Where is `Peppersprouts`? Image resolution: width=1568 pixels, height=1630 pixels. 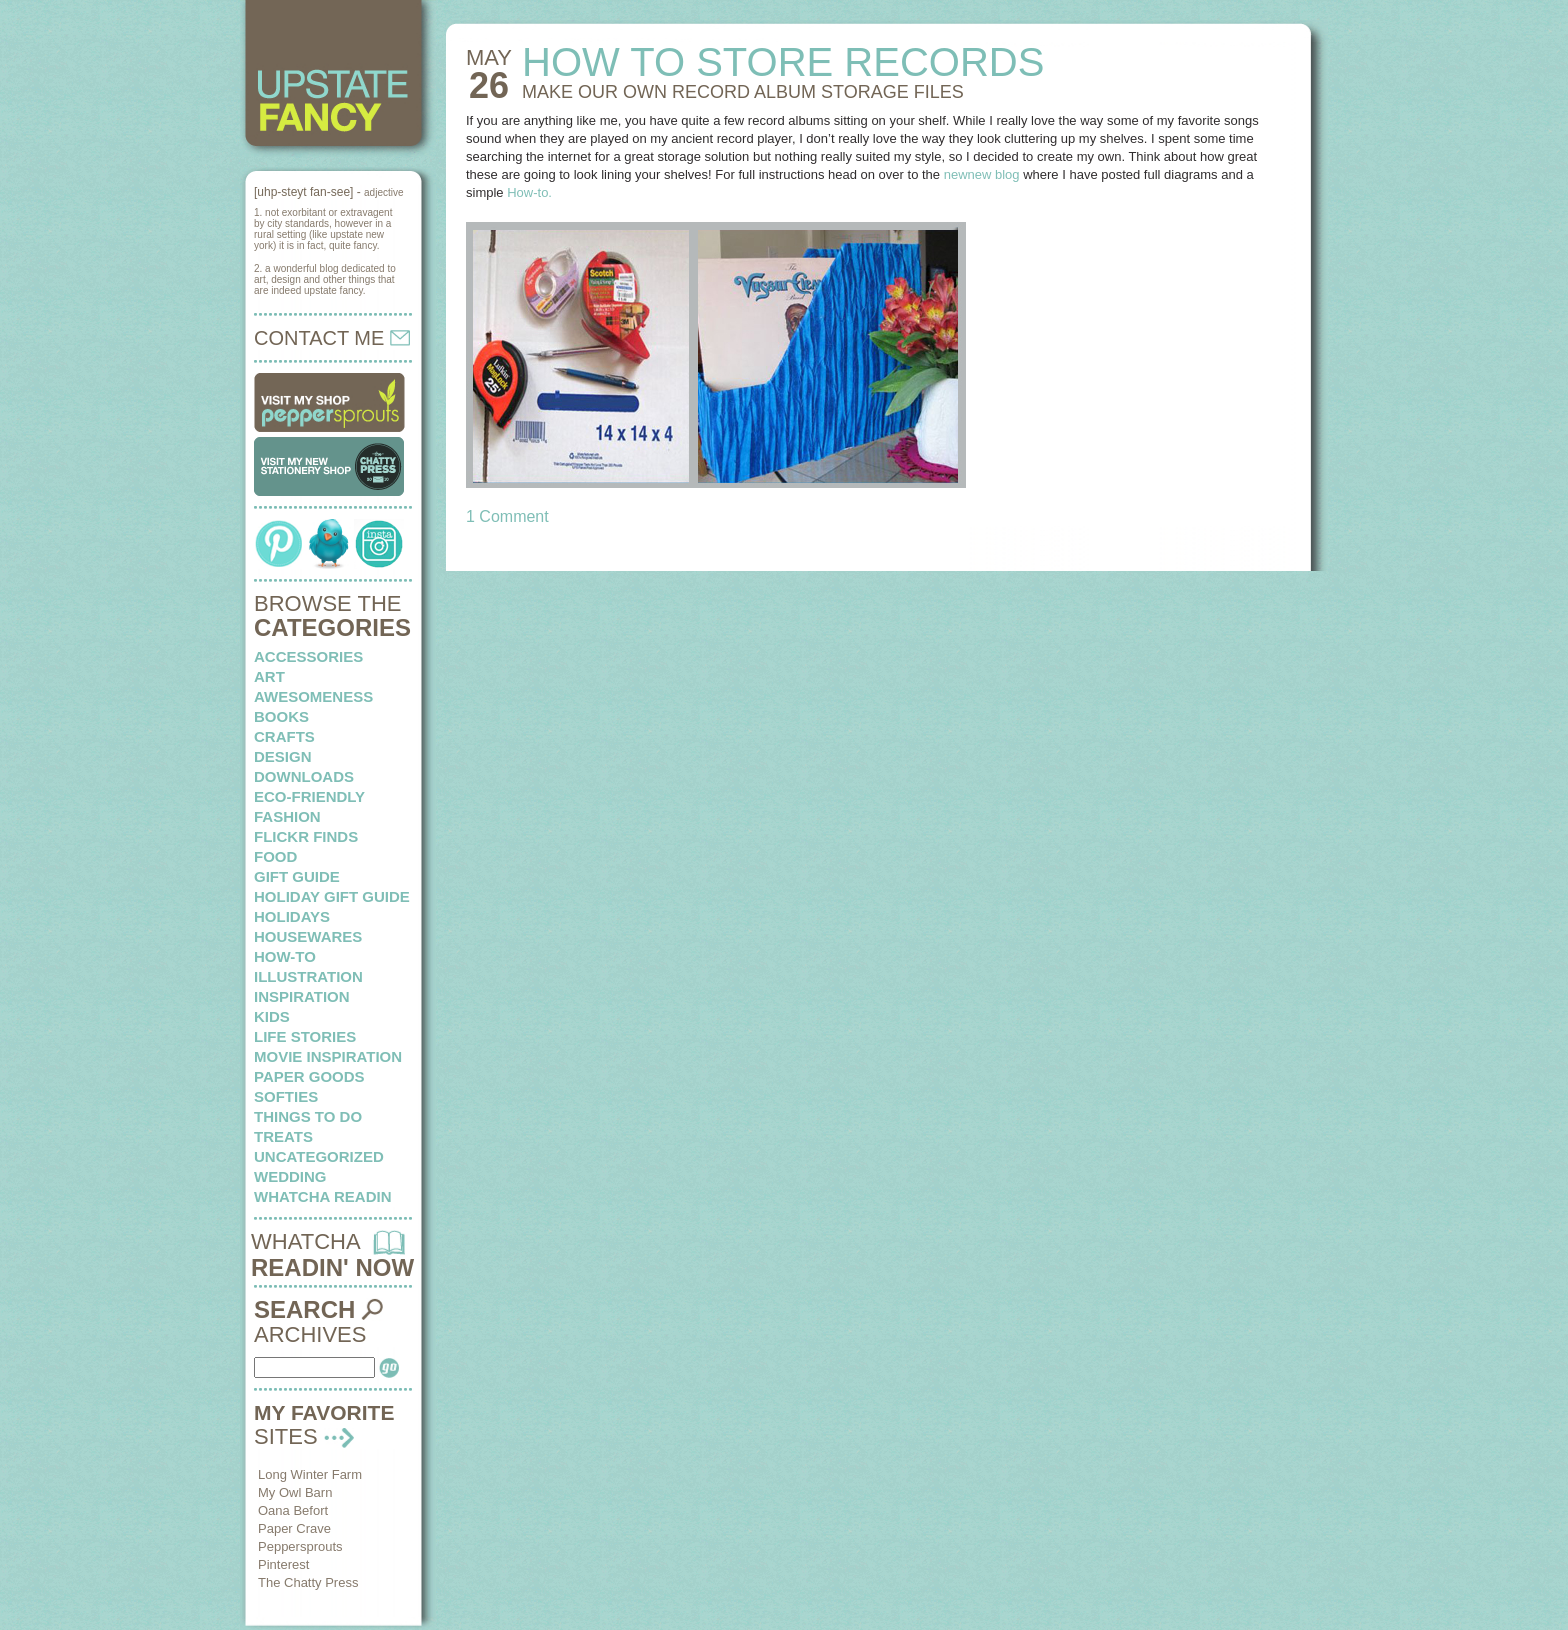 Peppersprouts is located at coordinates (300, 1546).